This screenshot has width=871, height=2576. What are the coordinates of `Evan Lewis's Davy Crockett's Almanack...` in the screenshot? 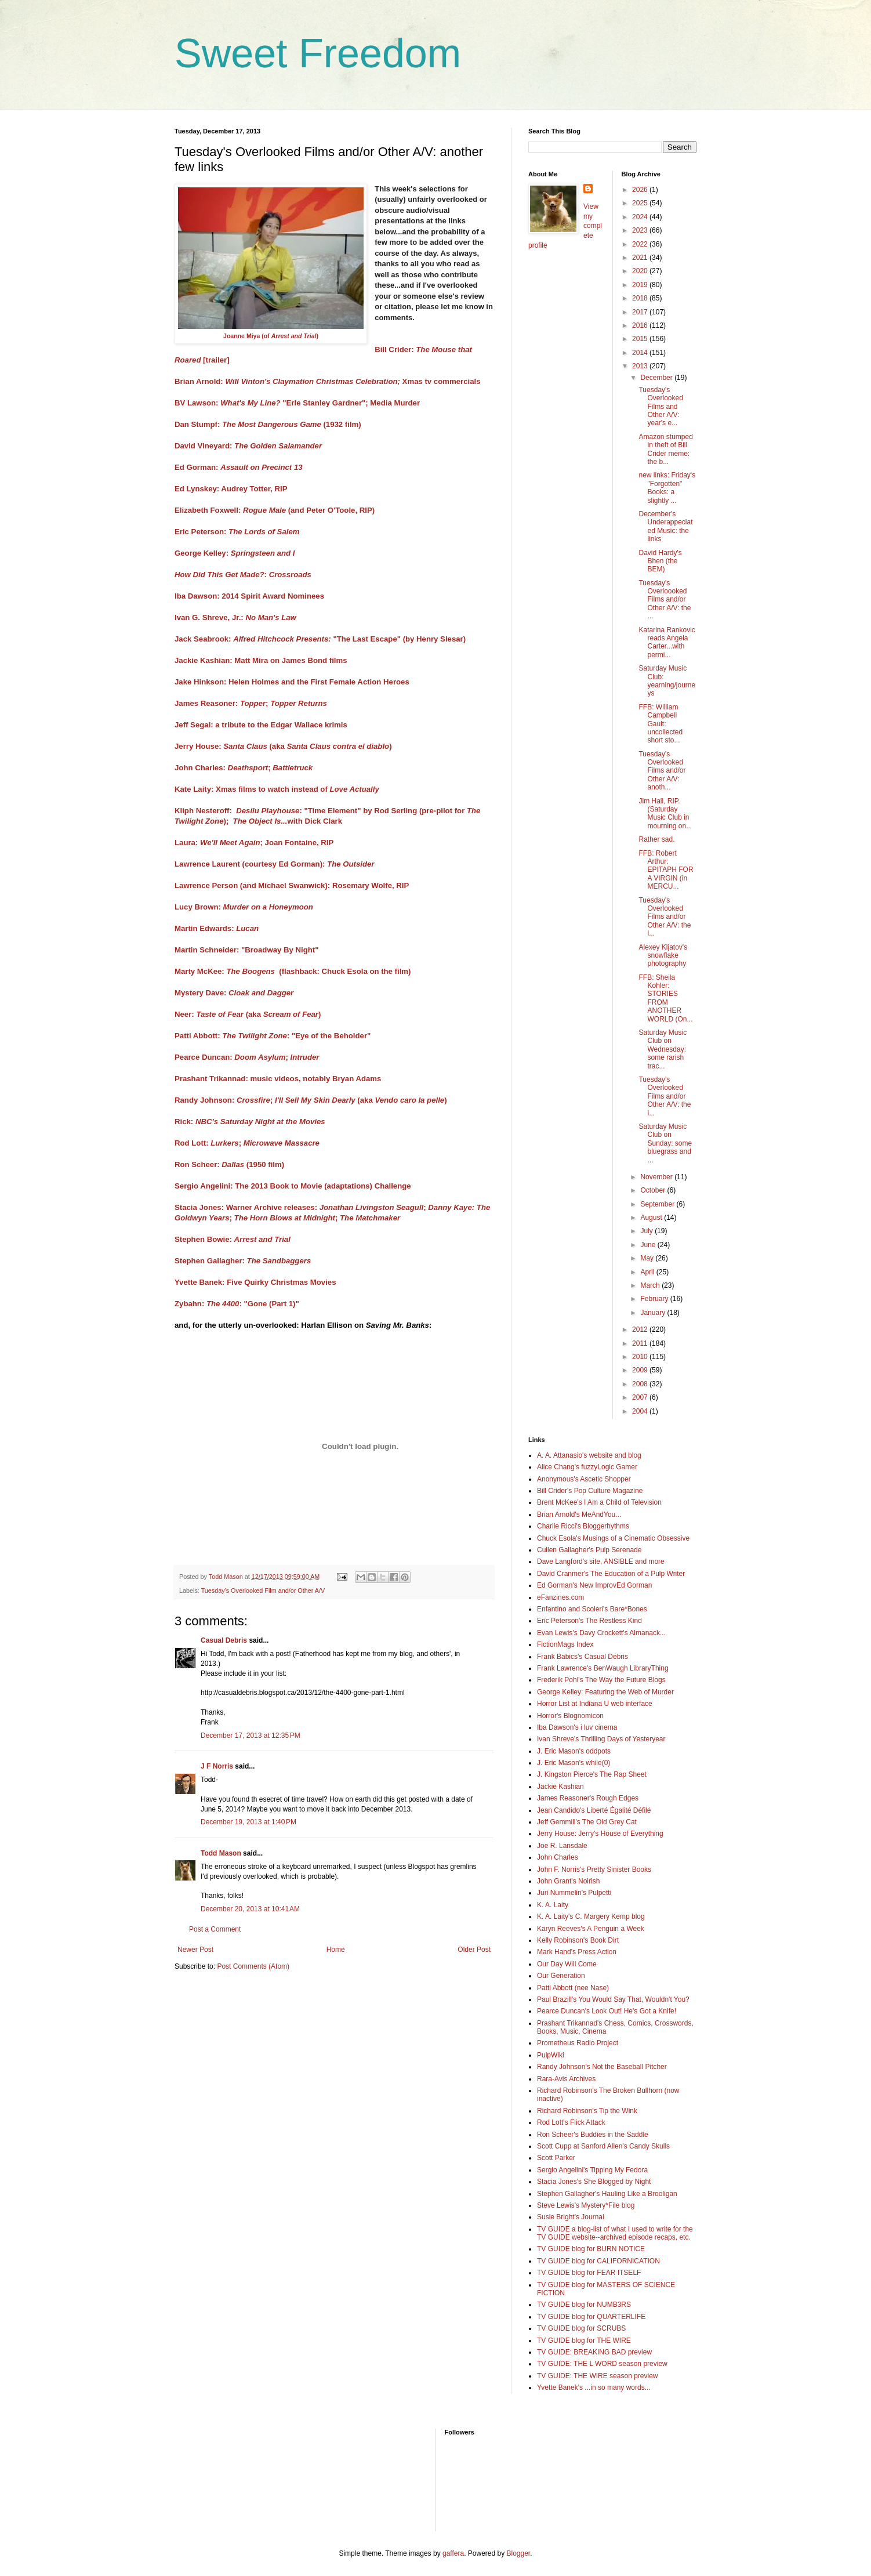 It's located at (601, 1633).